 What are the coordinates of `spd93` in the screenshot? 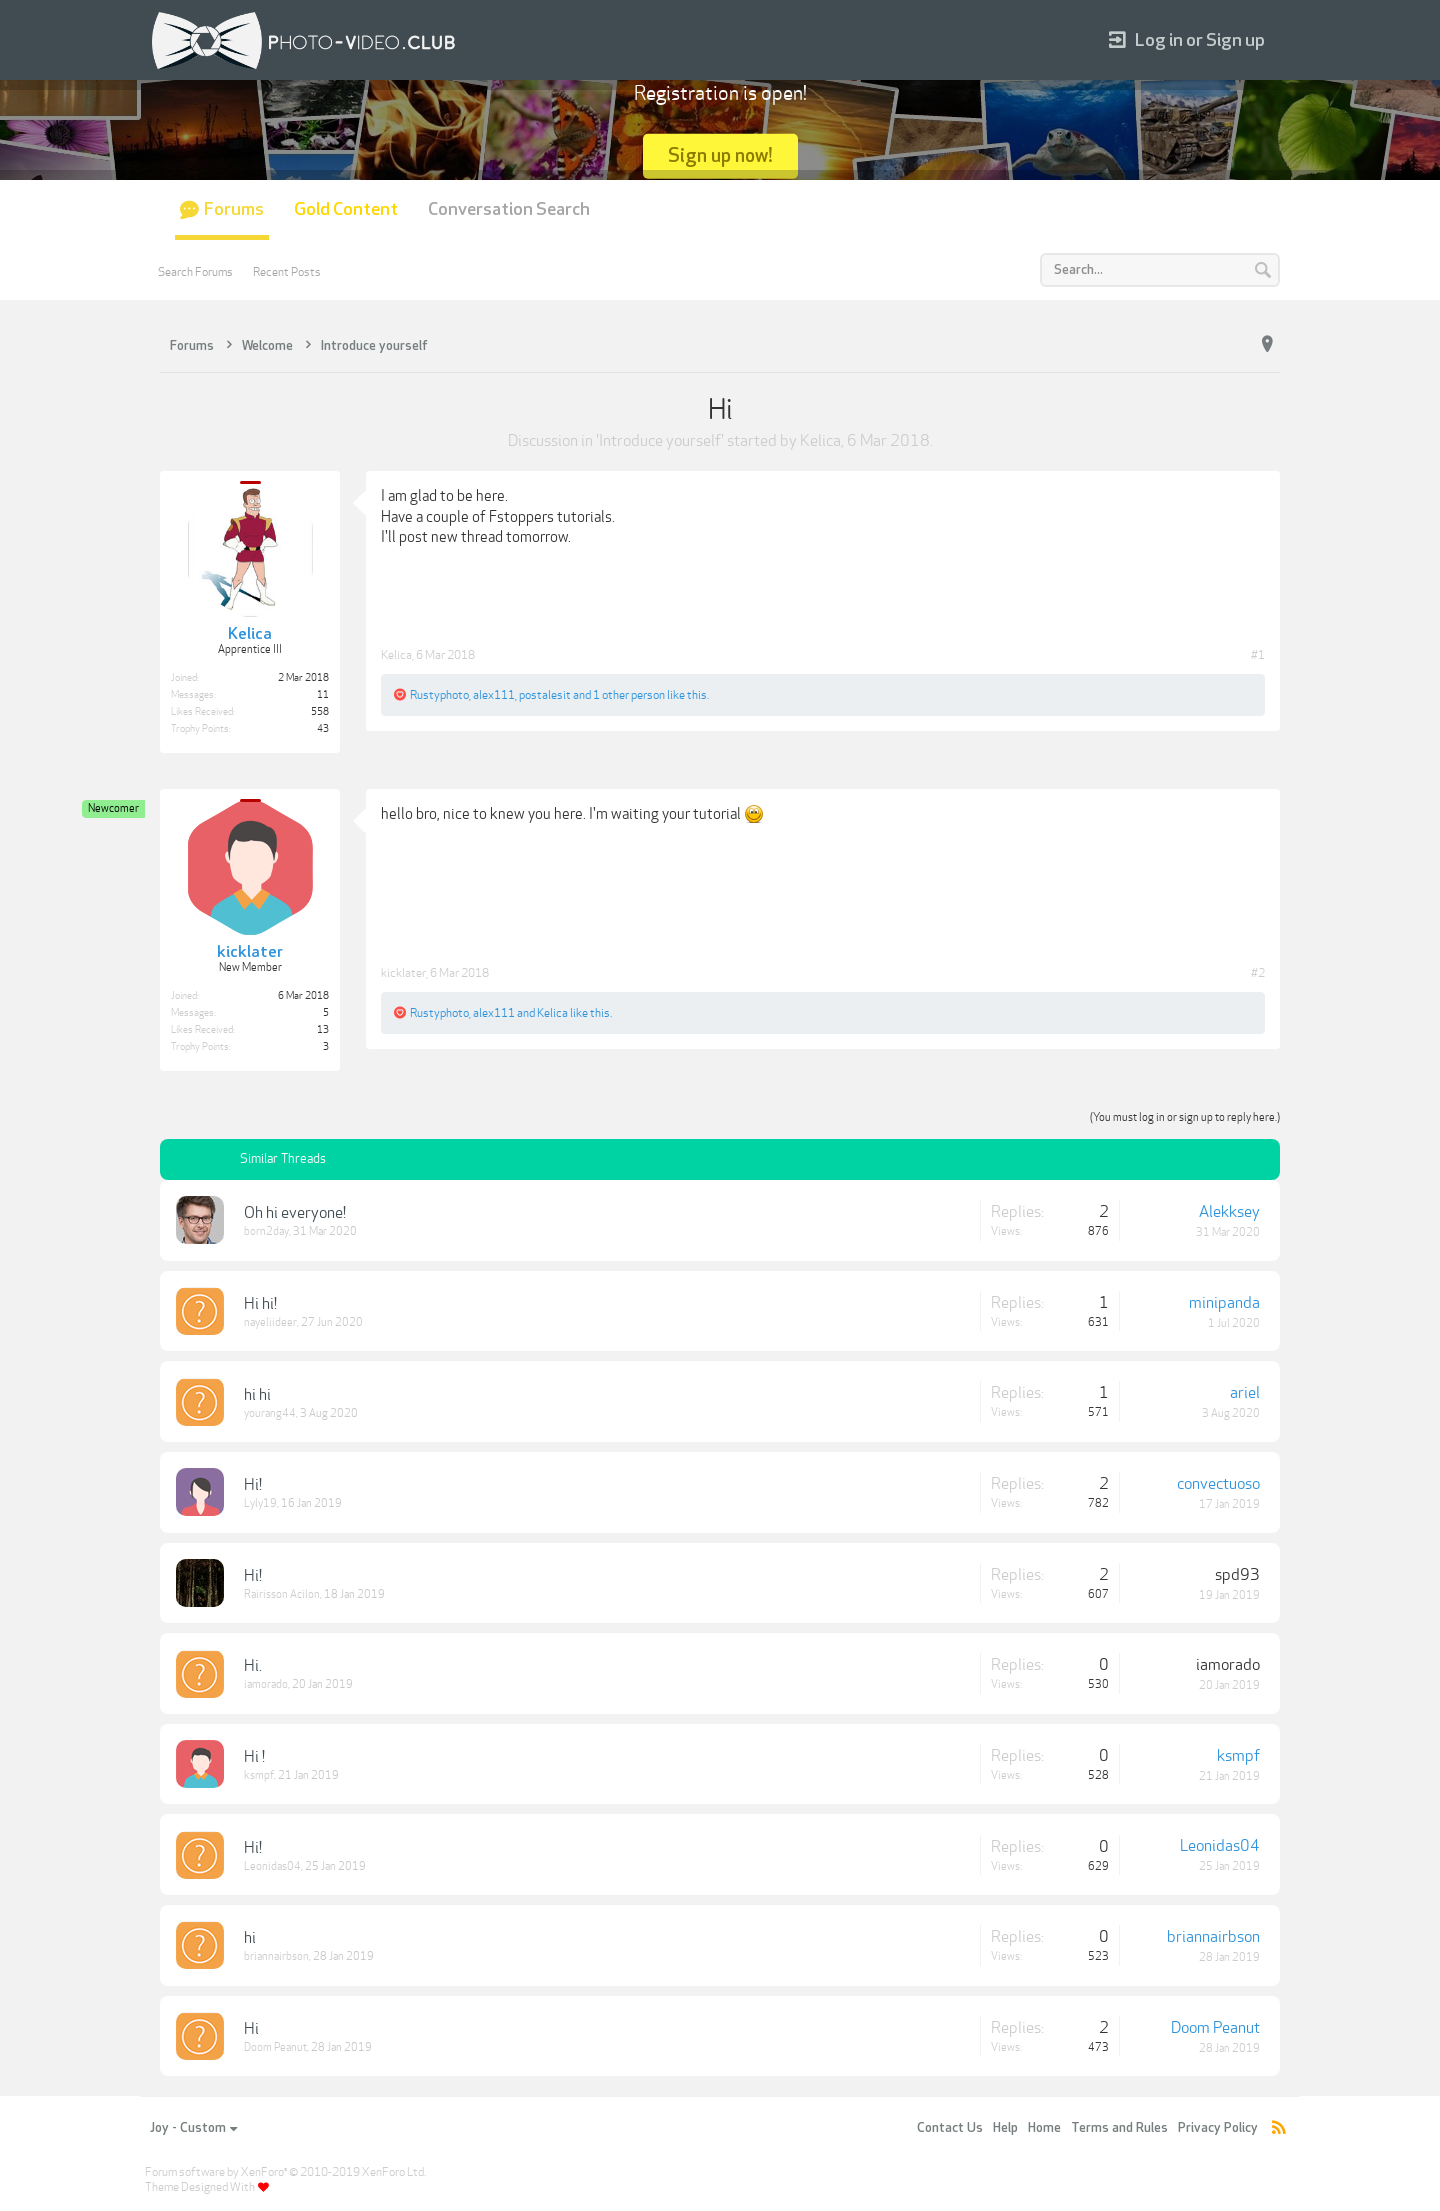 It's located at (1237, 1575).